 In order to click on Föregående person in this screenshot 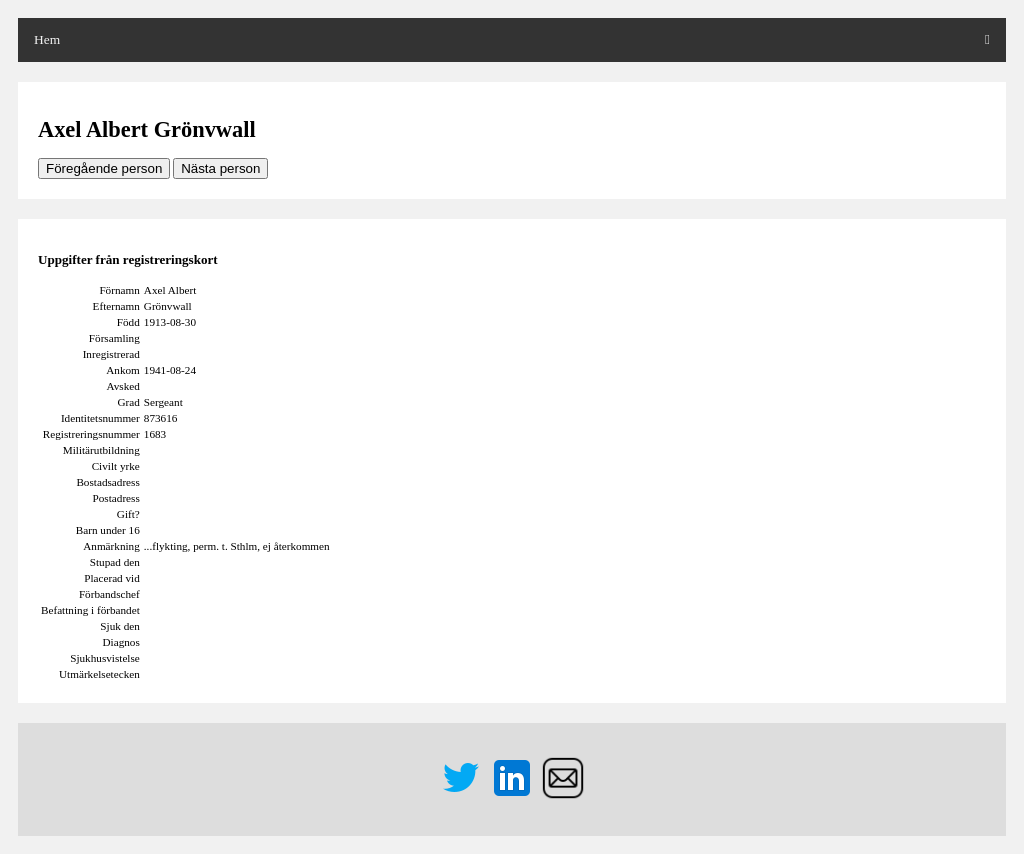, I will do `click(104, 168)`.